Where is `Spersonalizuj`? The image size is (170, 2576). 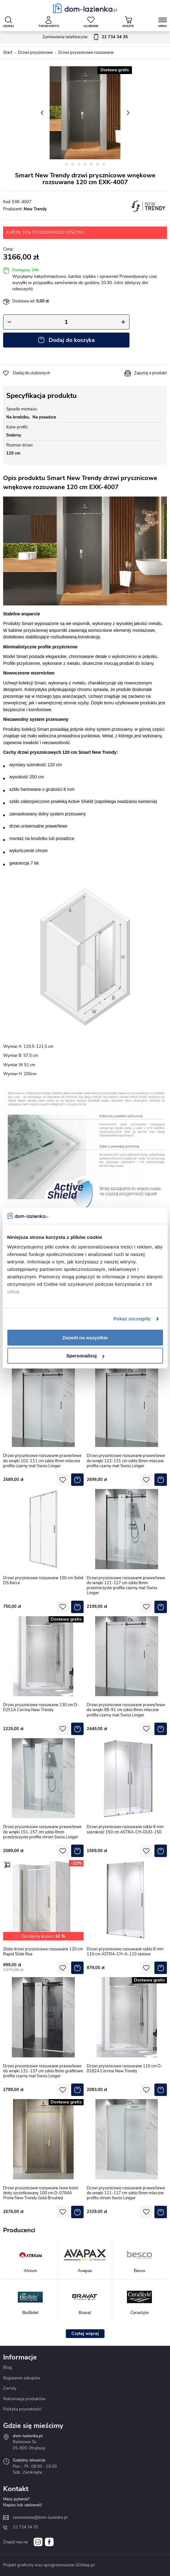 Spersonalizuj is located at coordinates (85, 1355).